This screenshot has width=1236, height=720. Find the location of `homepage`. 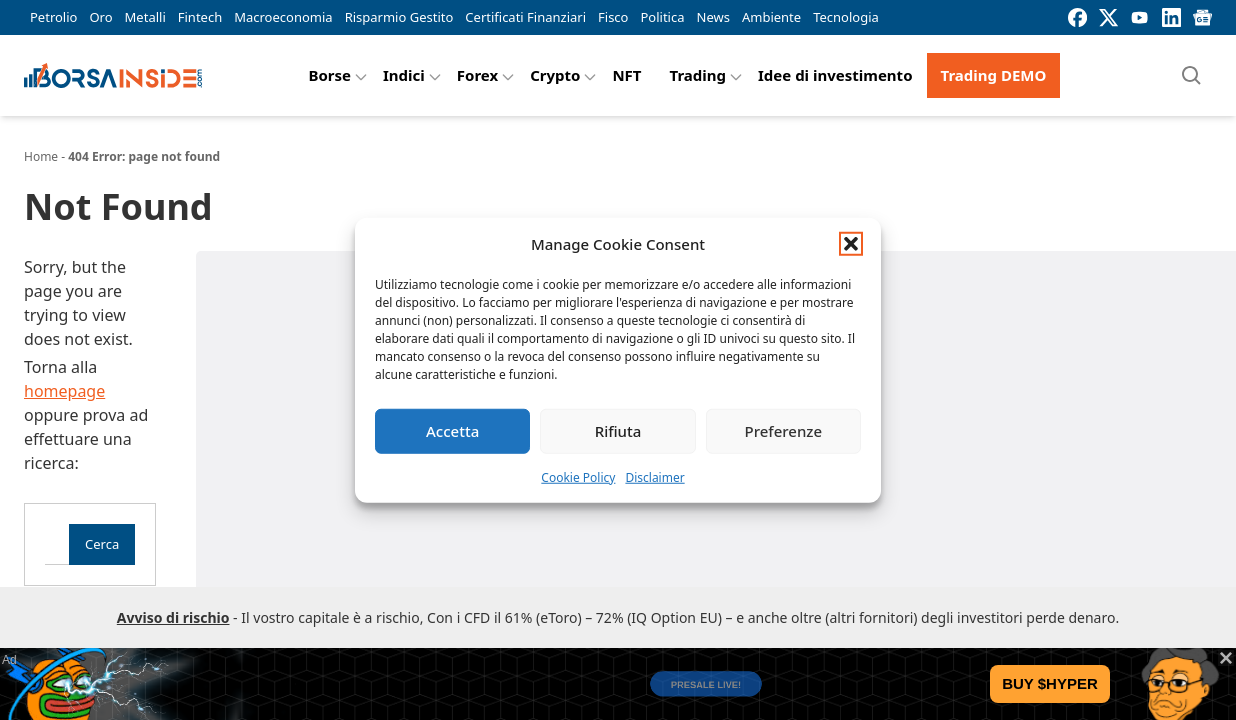

homepage is located at coordinates (64, 391).